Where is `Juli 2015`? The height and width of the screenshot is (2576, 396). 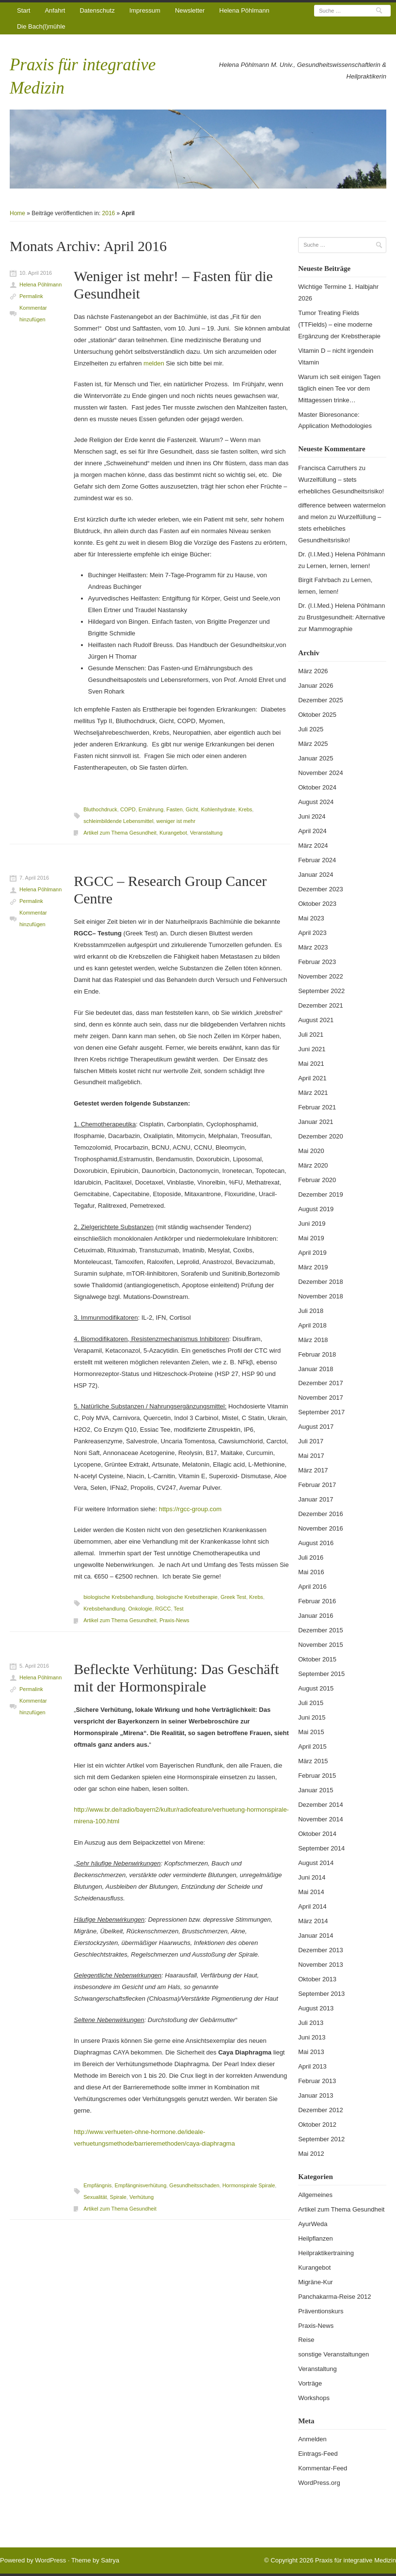 Juli 2015 is located at coordinates (310, 1703).